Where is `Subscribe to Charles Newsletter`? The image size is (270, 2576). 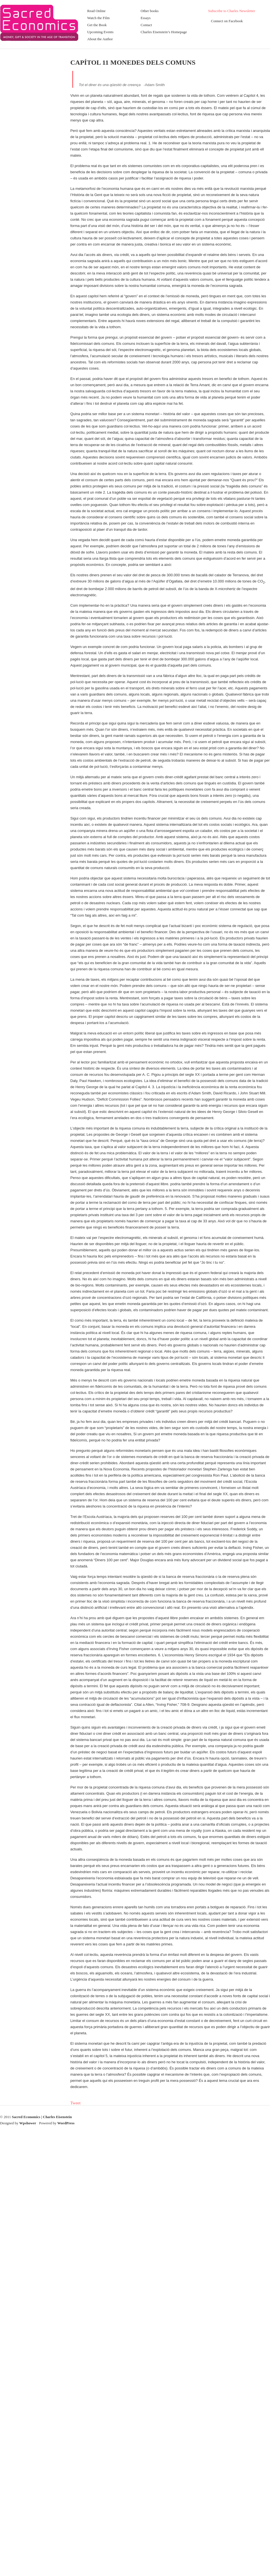
Subscribe to Charles Newsletter is located at coordinates (231, 11).